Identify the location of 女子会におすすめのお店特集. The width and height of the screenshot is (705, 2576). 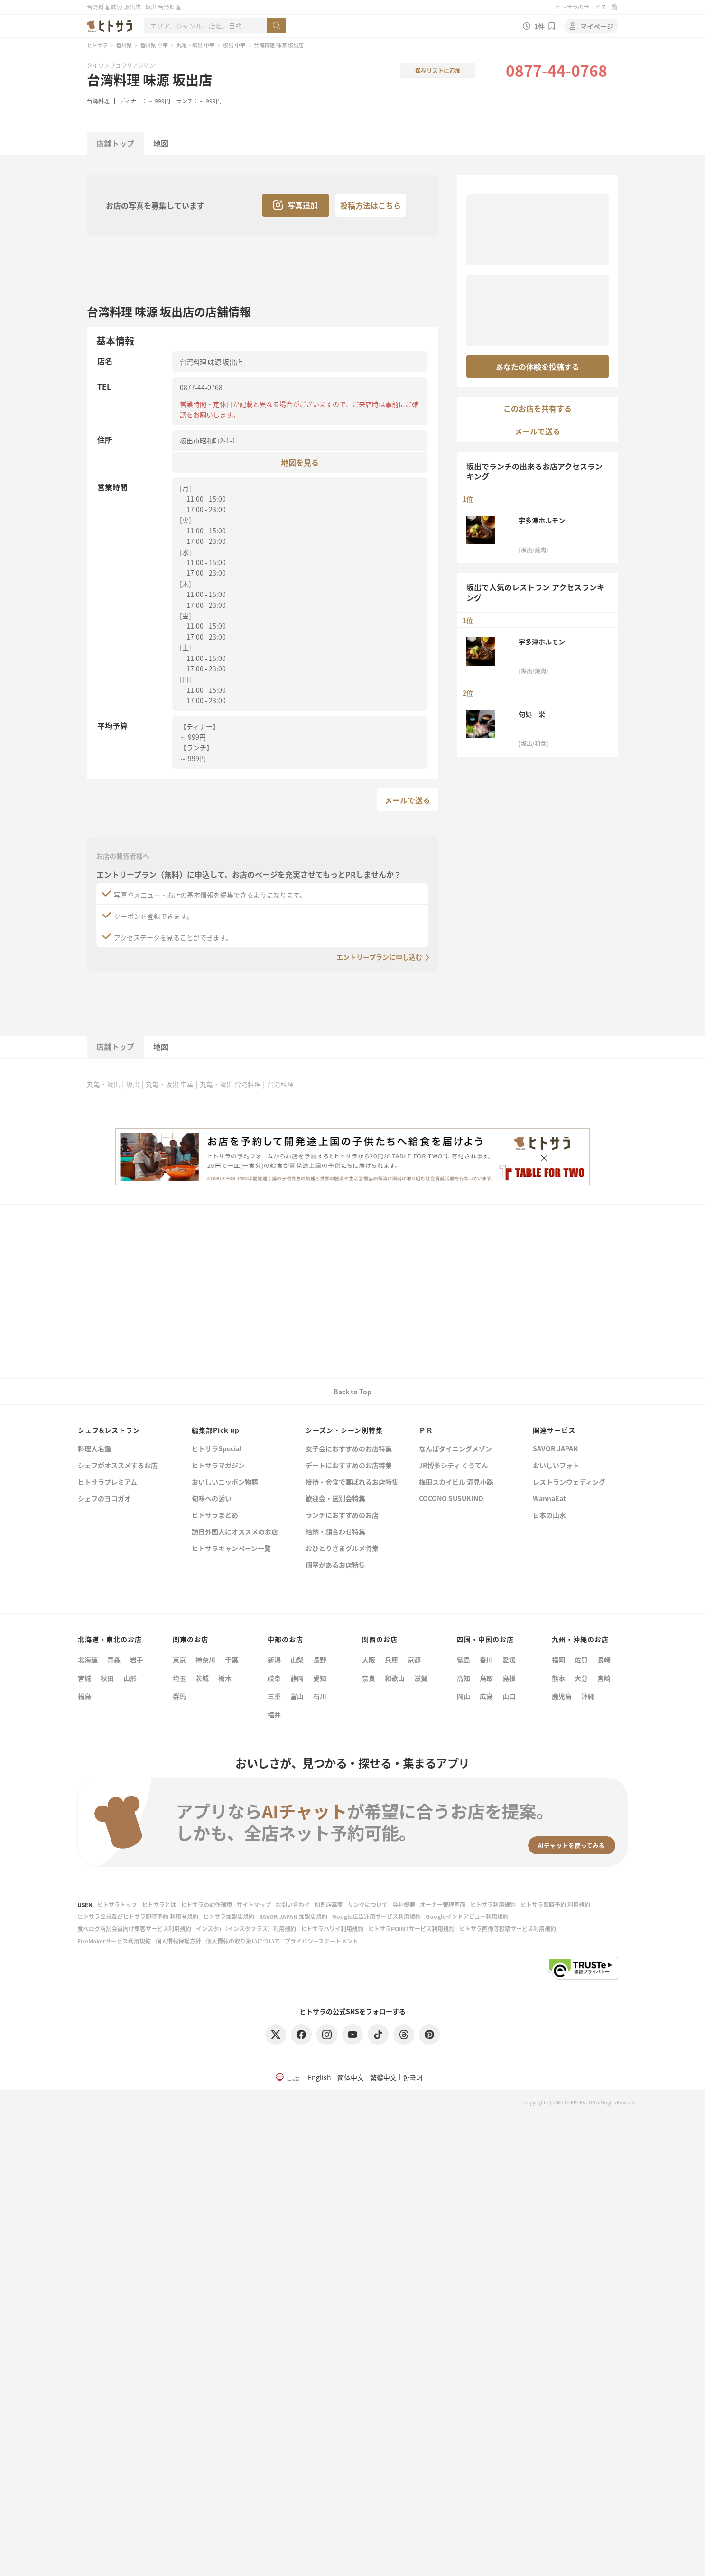
(349, 1449).